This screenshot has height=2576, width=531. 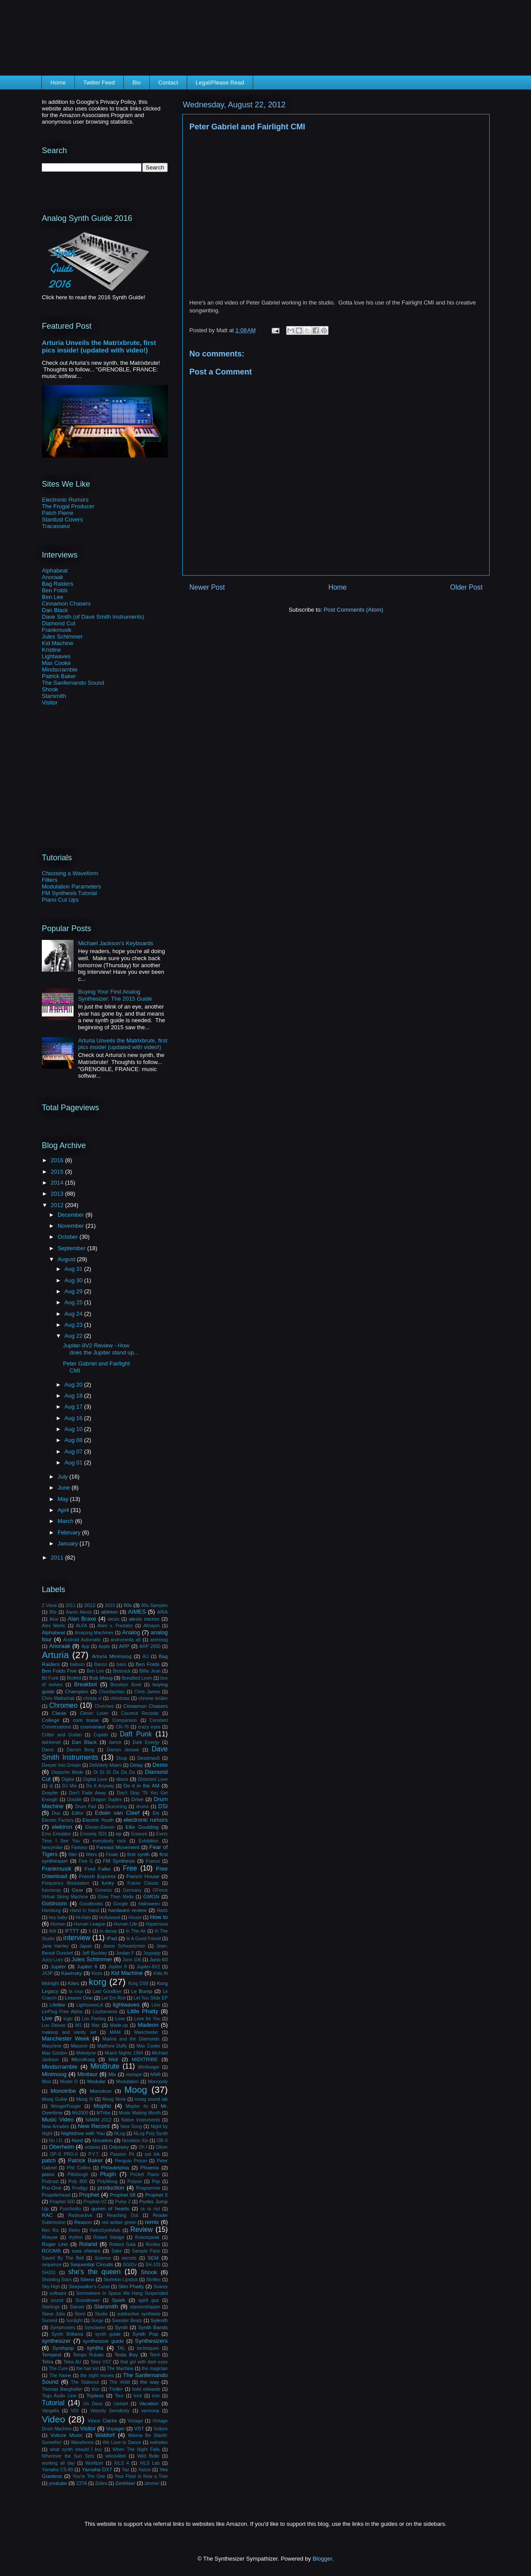 I want to click on Science, so click(x=103, y=2258).